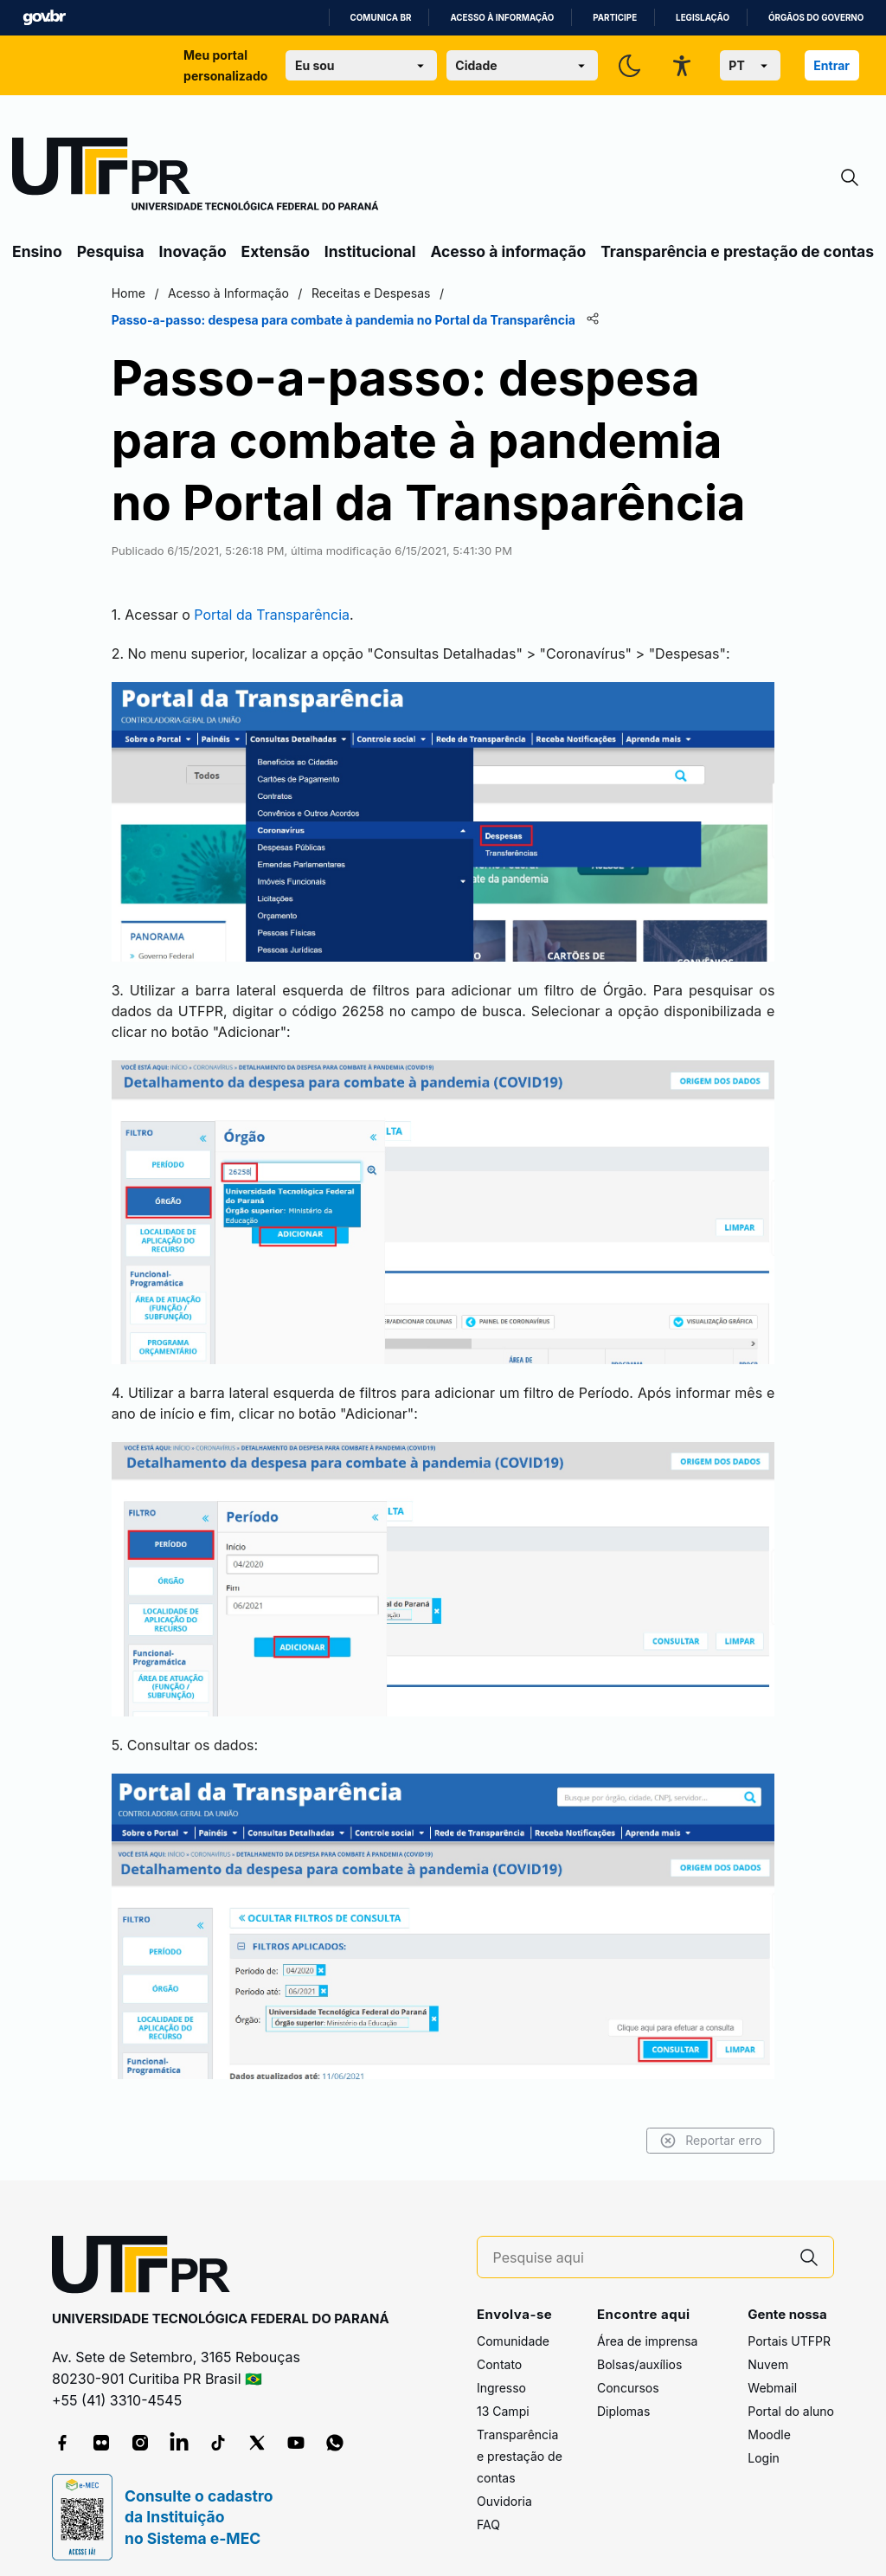  What do you see at coordinates (689, 2129) in the screenshot?
I see `Reportar erro` at bounding box center [689, 2129].